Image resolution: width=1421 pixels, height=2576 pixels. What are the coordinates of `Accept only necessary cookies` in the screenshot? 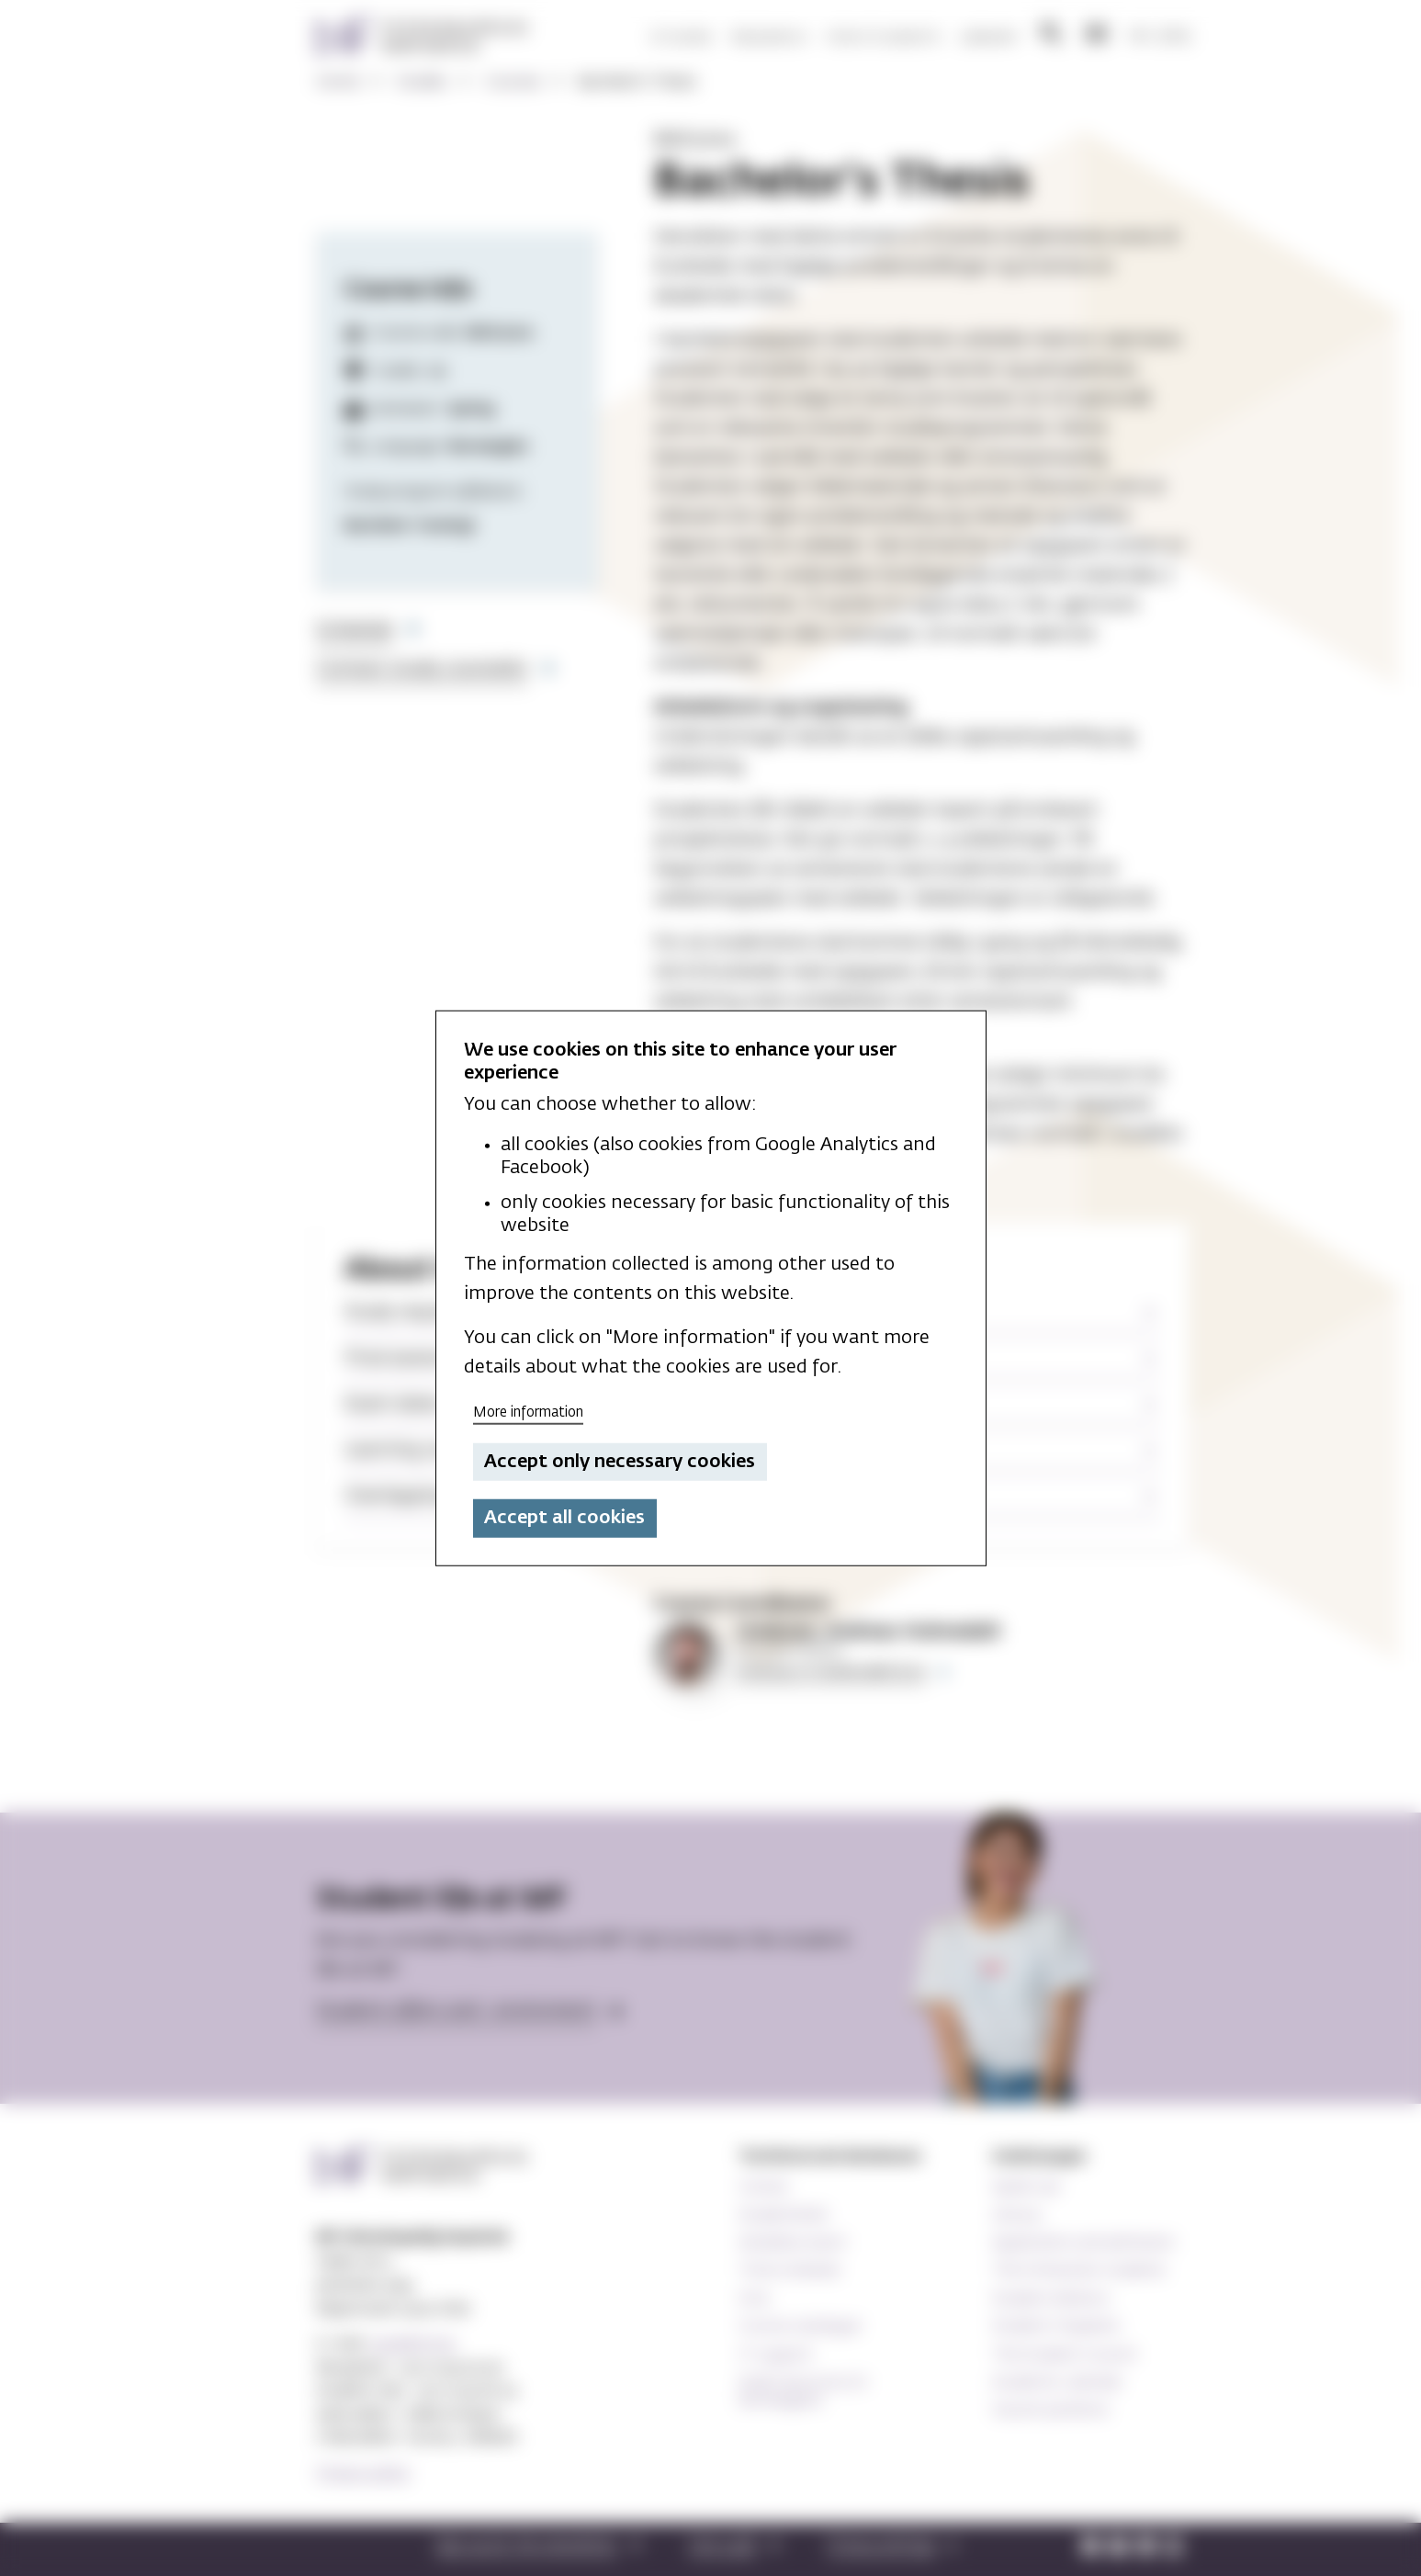 It's located at (619, 1461).